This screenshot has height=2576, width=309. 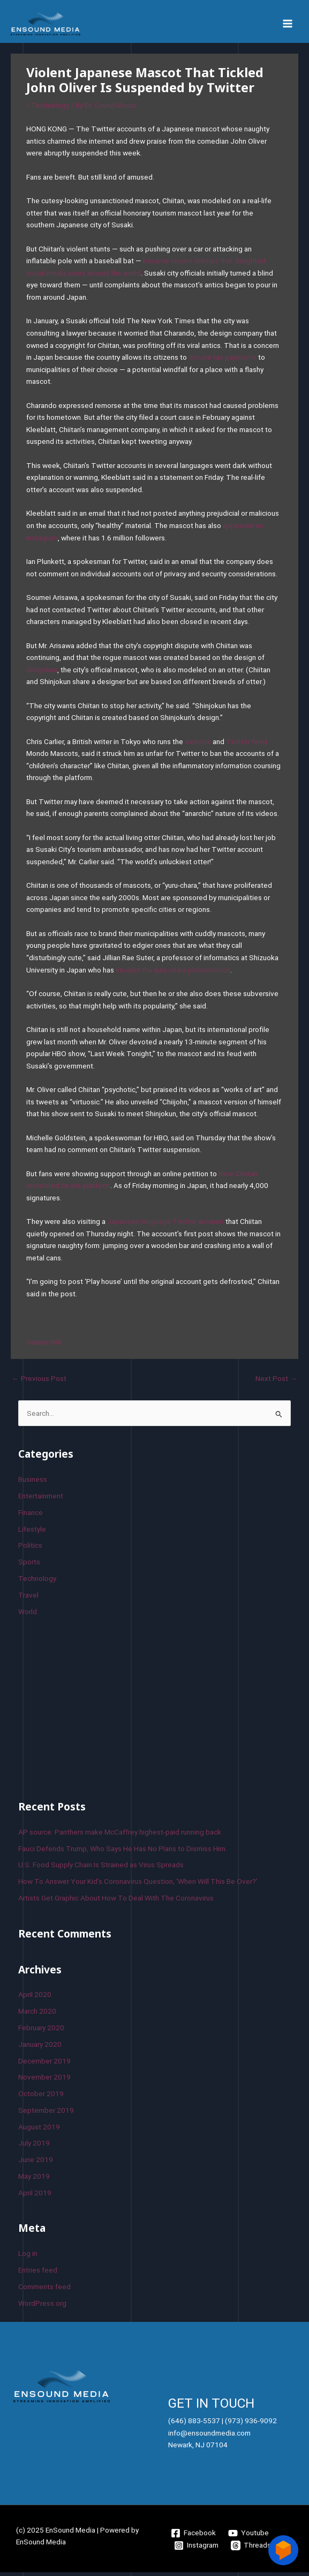 What do you see at coordinates (116, 1901) in the screenshot?
I see `Artists Get Graphic About How To Deal With The Coronavirus` at bounding box center [116, 1901].